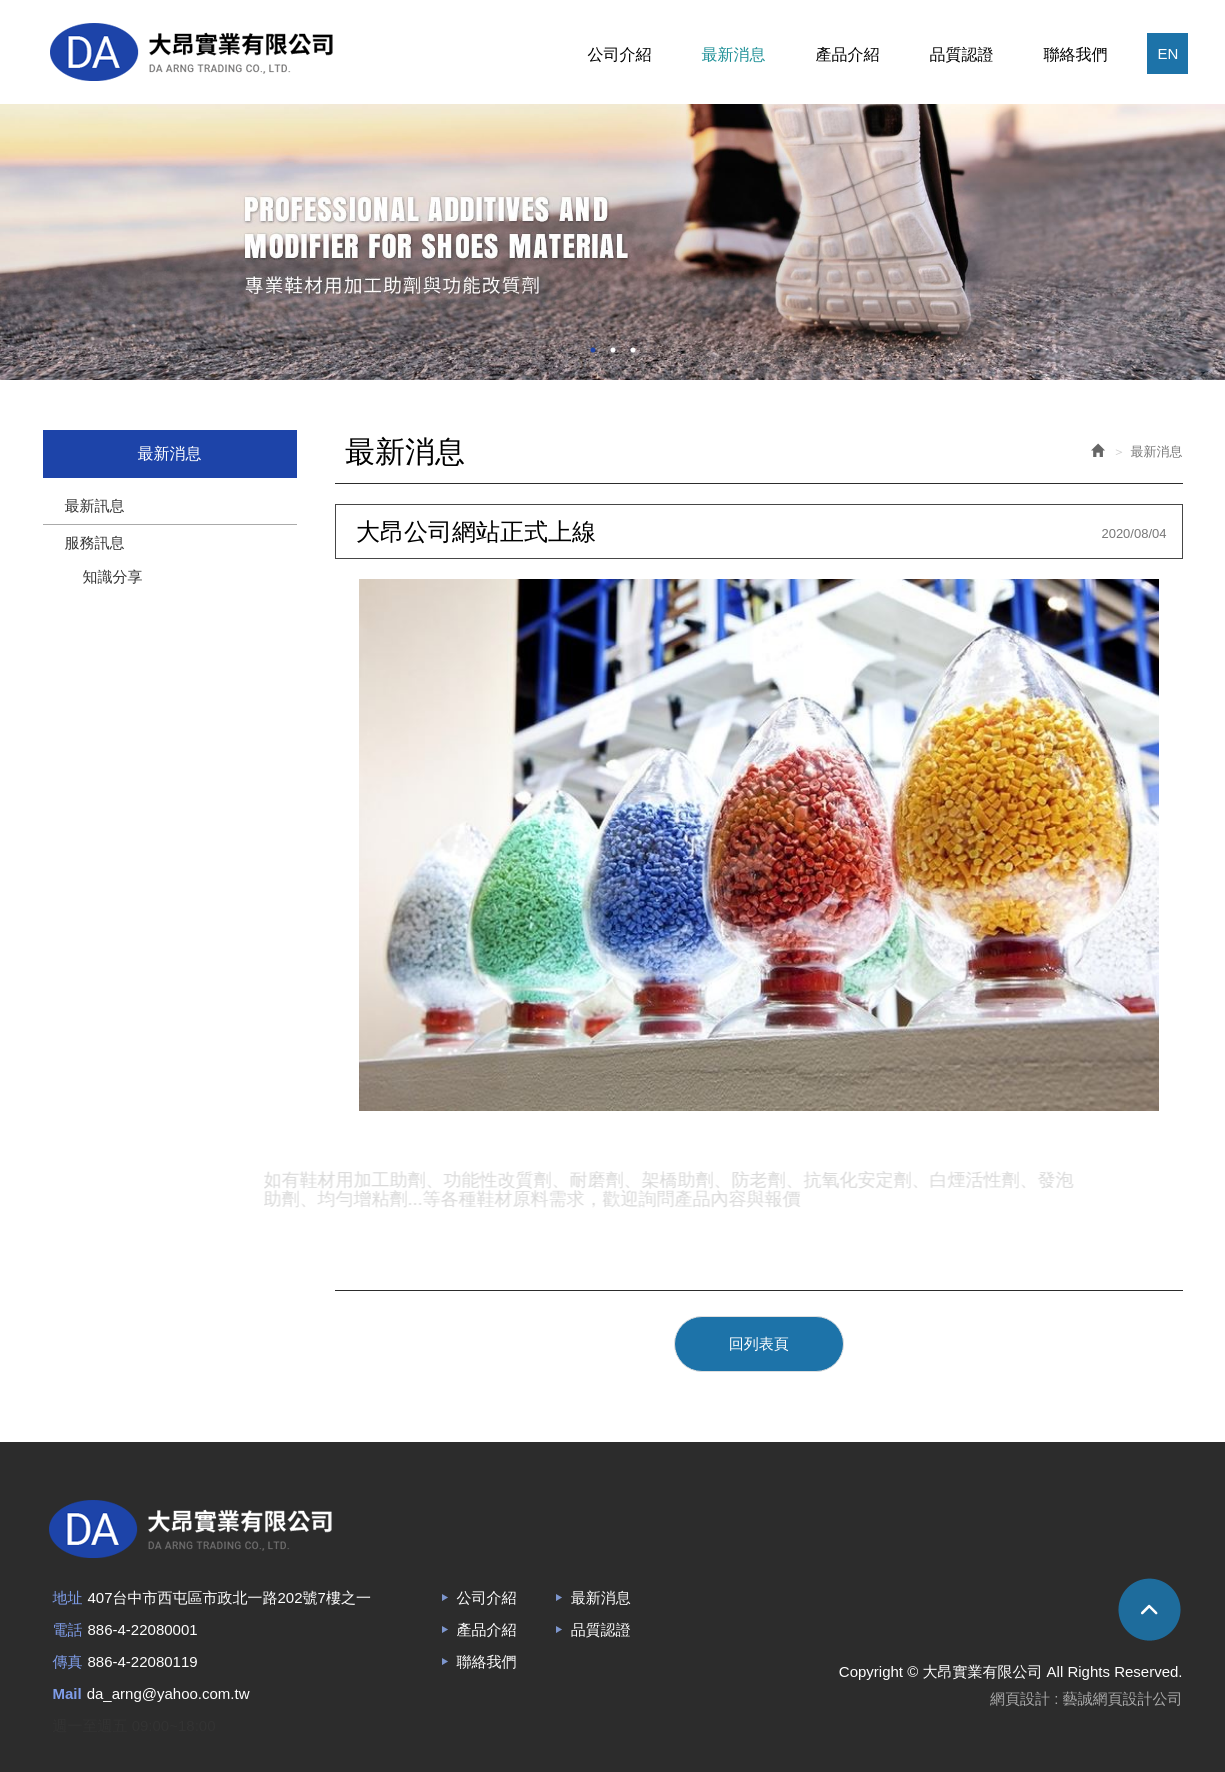 This screenshot has width=1225, height=1772. I want to click on 3 [button], so click(633, 350).